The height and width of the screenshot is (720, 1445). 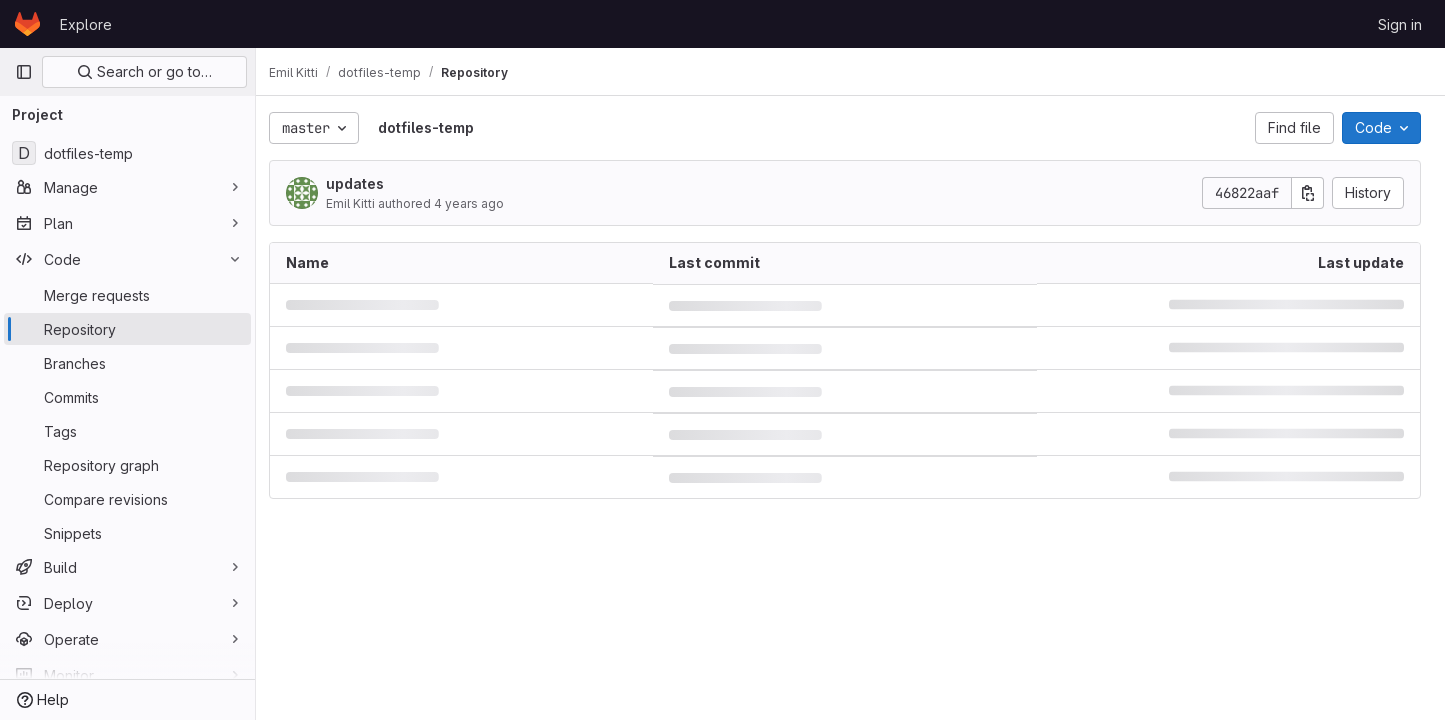 What do you see at coordinates (24, 72) in the screenshot?
I see `[Primary navigation sidebar]` at bounding box center [24, 72].